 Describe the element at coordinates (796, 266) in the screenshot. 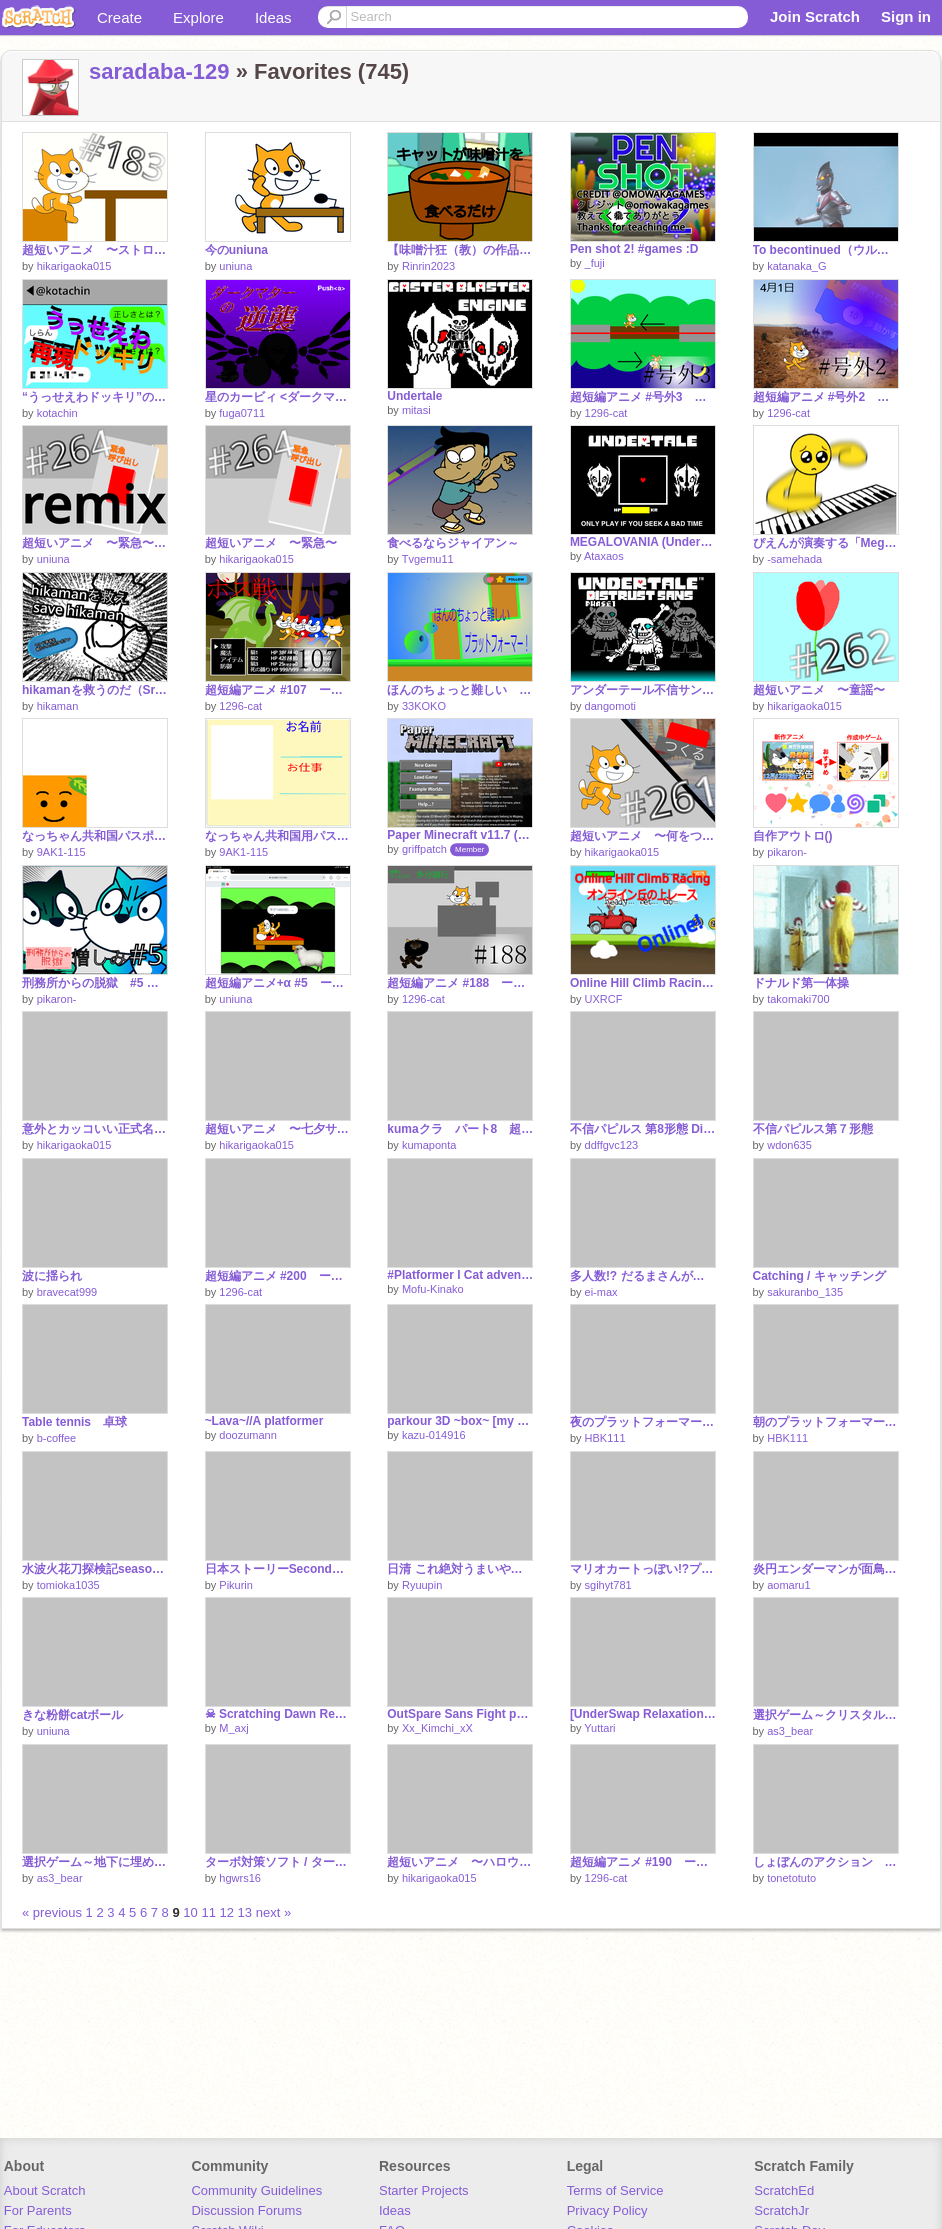

I see `katanaka_G` at that location.